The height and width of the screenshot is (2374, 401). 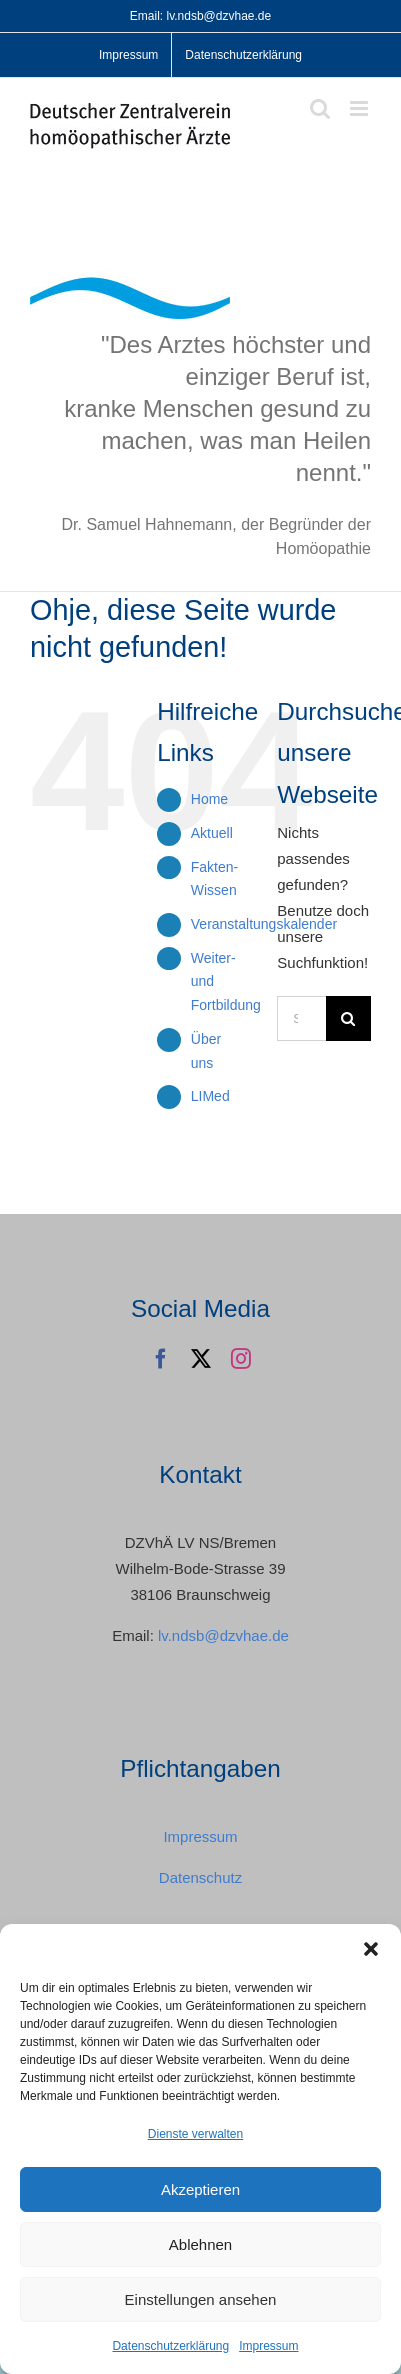 What do you see at coordinates (320, 108) in the screenshot?
I see `[Toggle mobile search]` at bounding box center [320, 108].